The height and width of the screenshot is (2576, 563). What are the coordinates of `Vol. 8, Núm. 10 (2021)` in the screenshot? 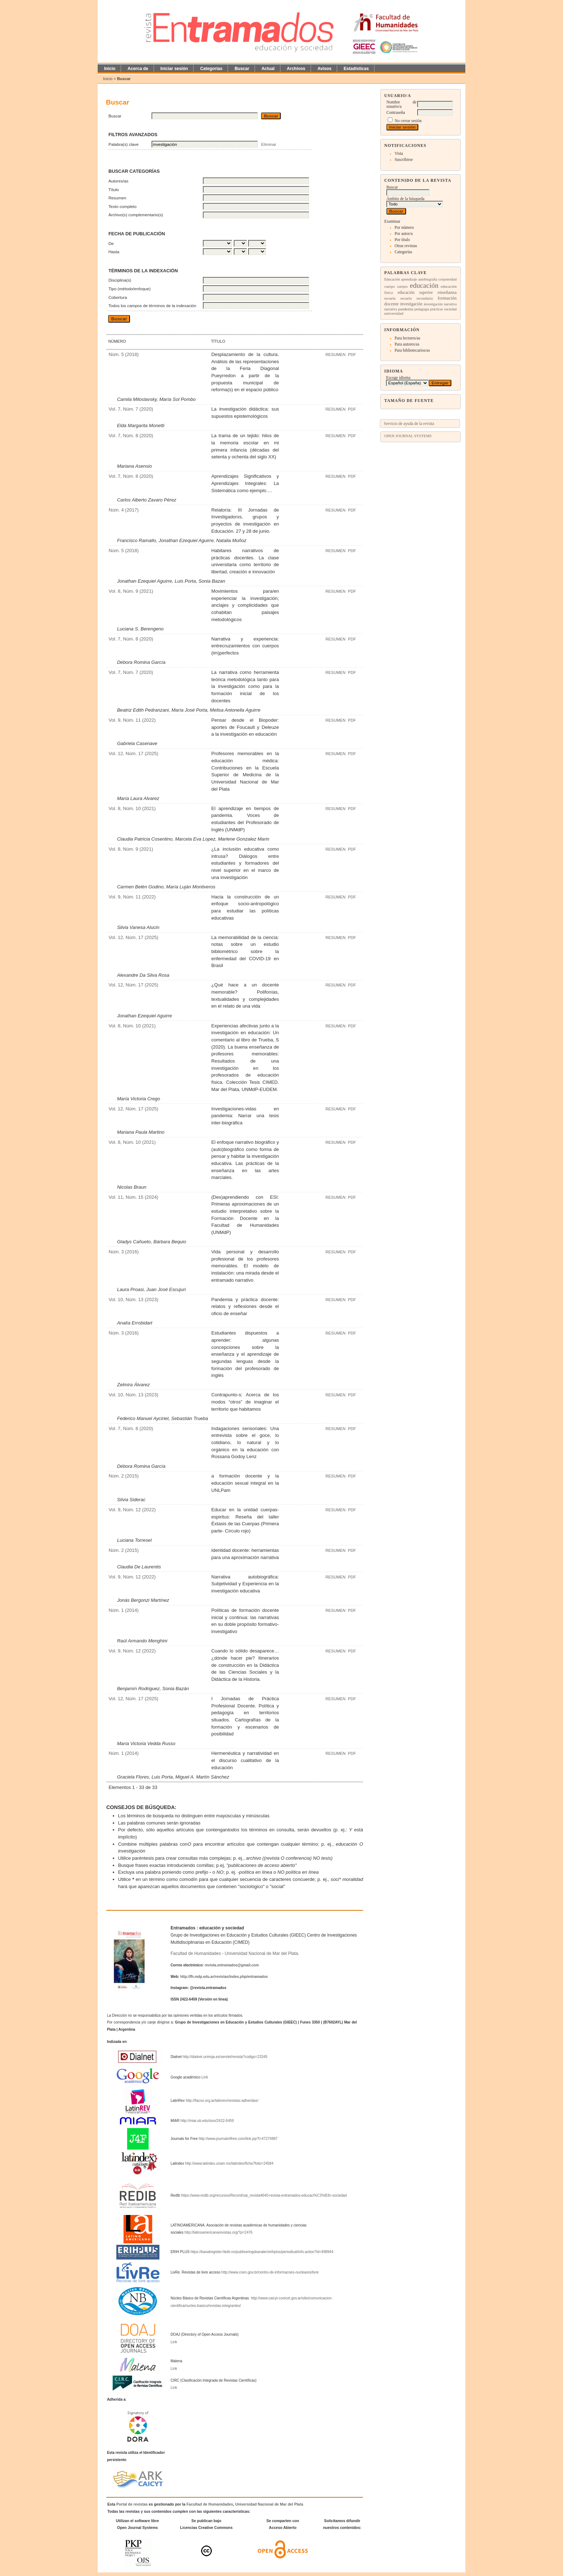 It's located at (131, 808).